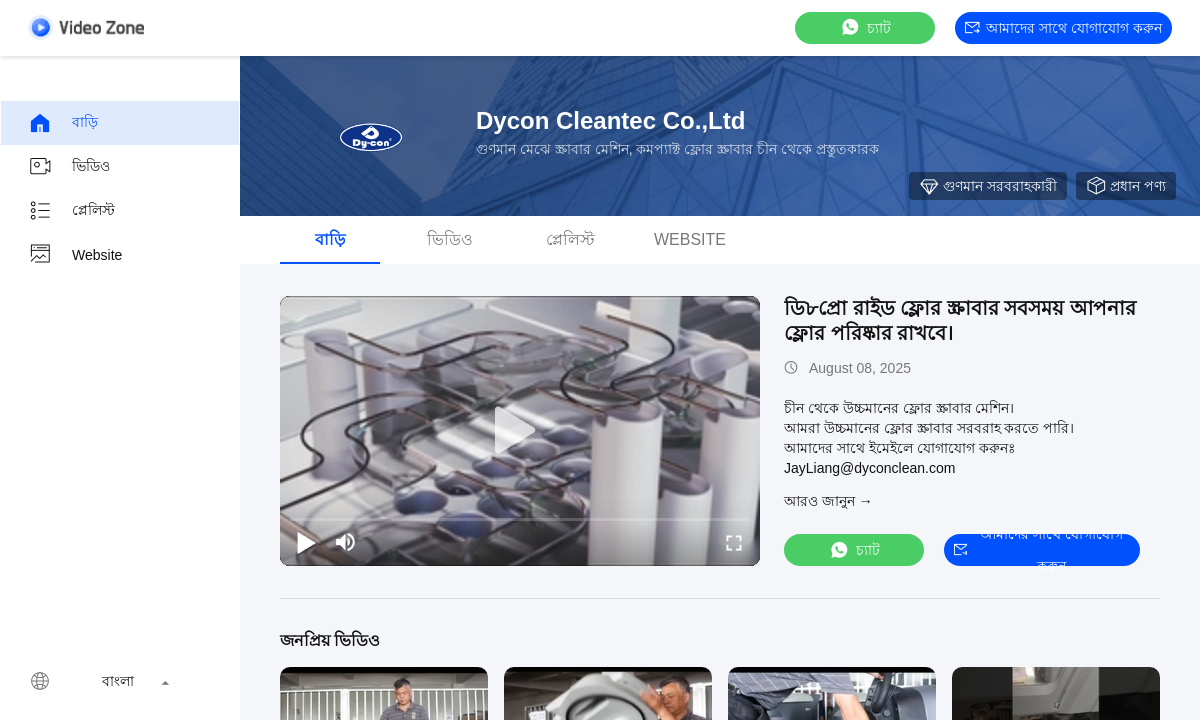 Image resolution: width=1200 pixels, height=720 pixels. Describe the element at coordinates (346, 542) in the screenshot. I see `[mute/unmute]` at that location.